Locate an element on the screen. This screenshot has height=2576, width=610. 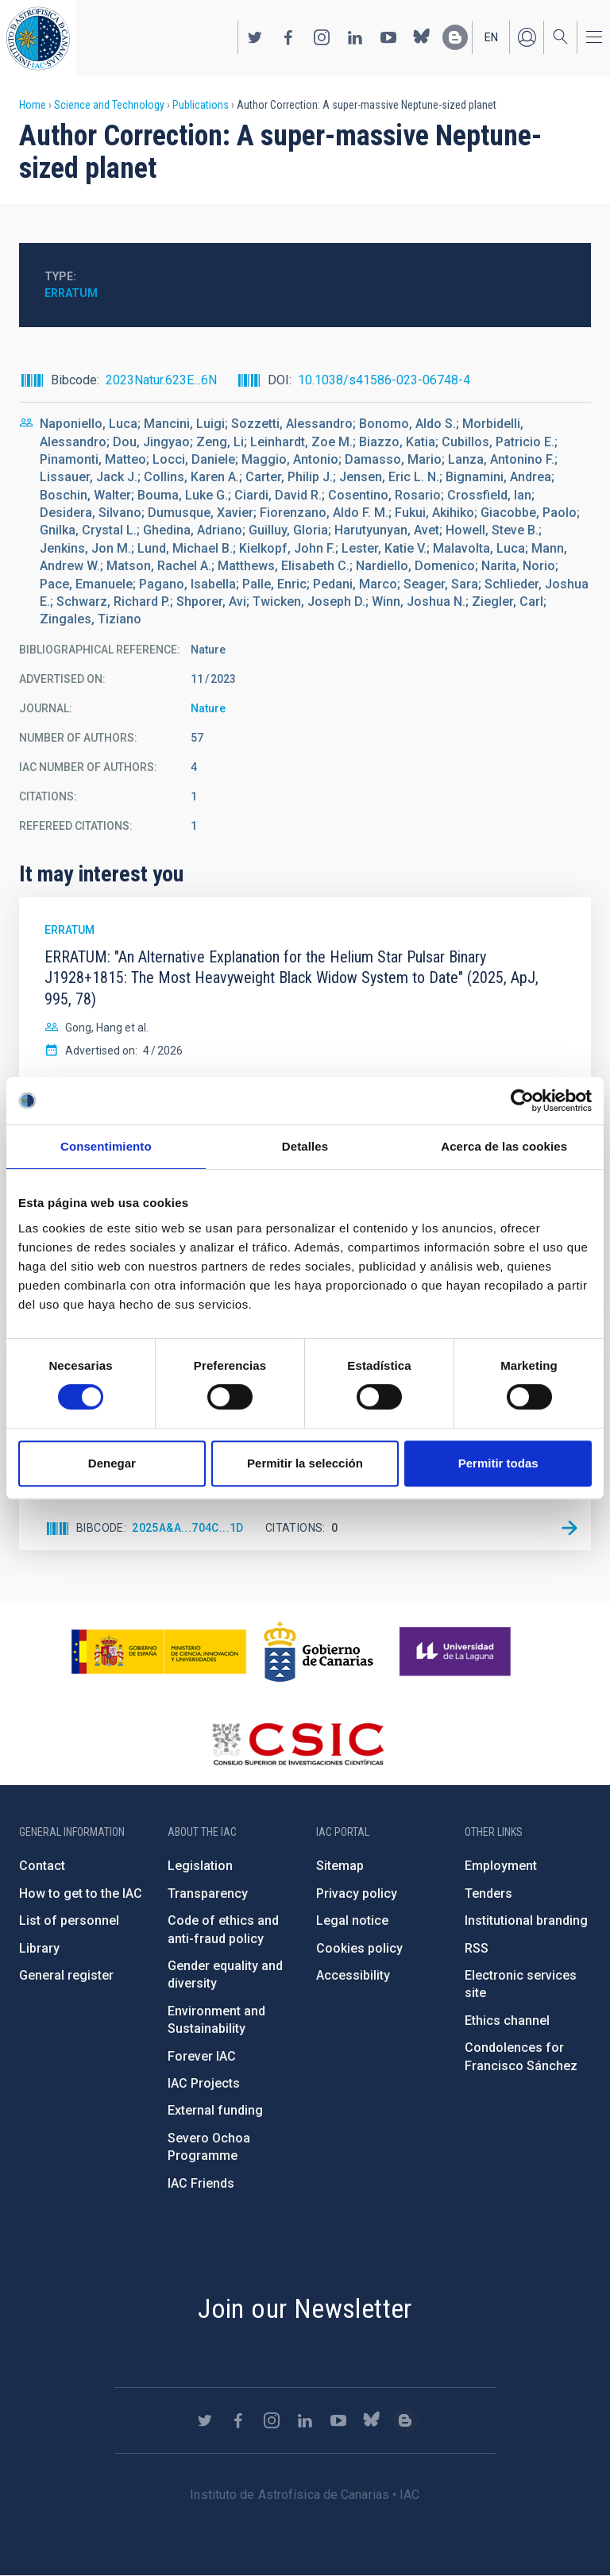
Permitir la selección is located at coordinates (305, 1463).